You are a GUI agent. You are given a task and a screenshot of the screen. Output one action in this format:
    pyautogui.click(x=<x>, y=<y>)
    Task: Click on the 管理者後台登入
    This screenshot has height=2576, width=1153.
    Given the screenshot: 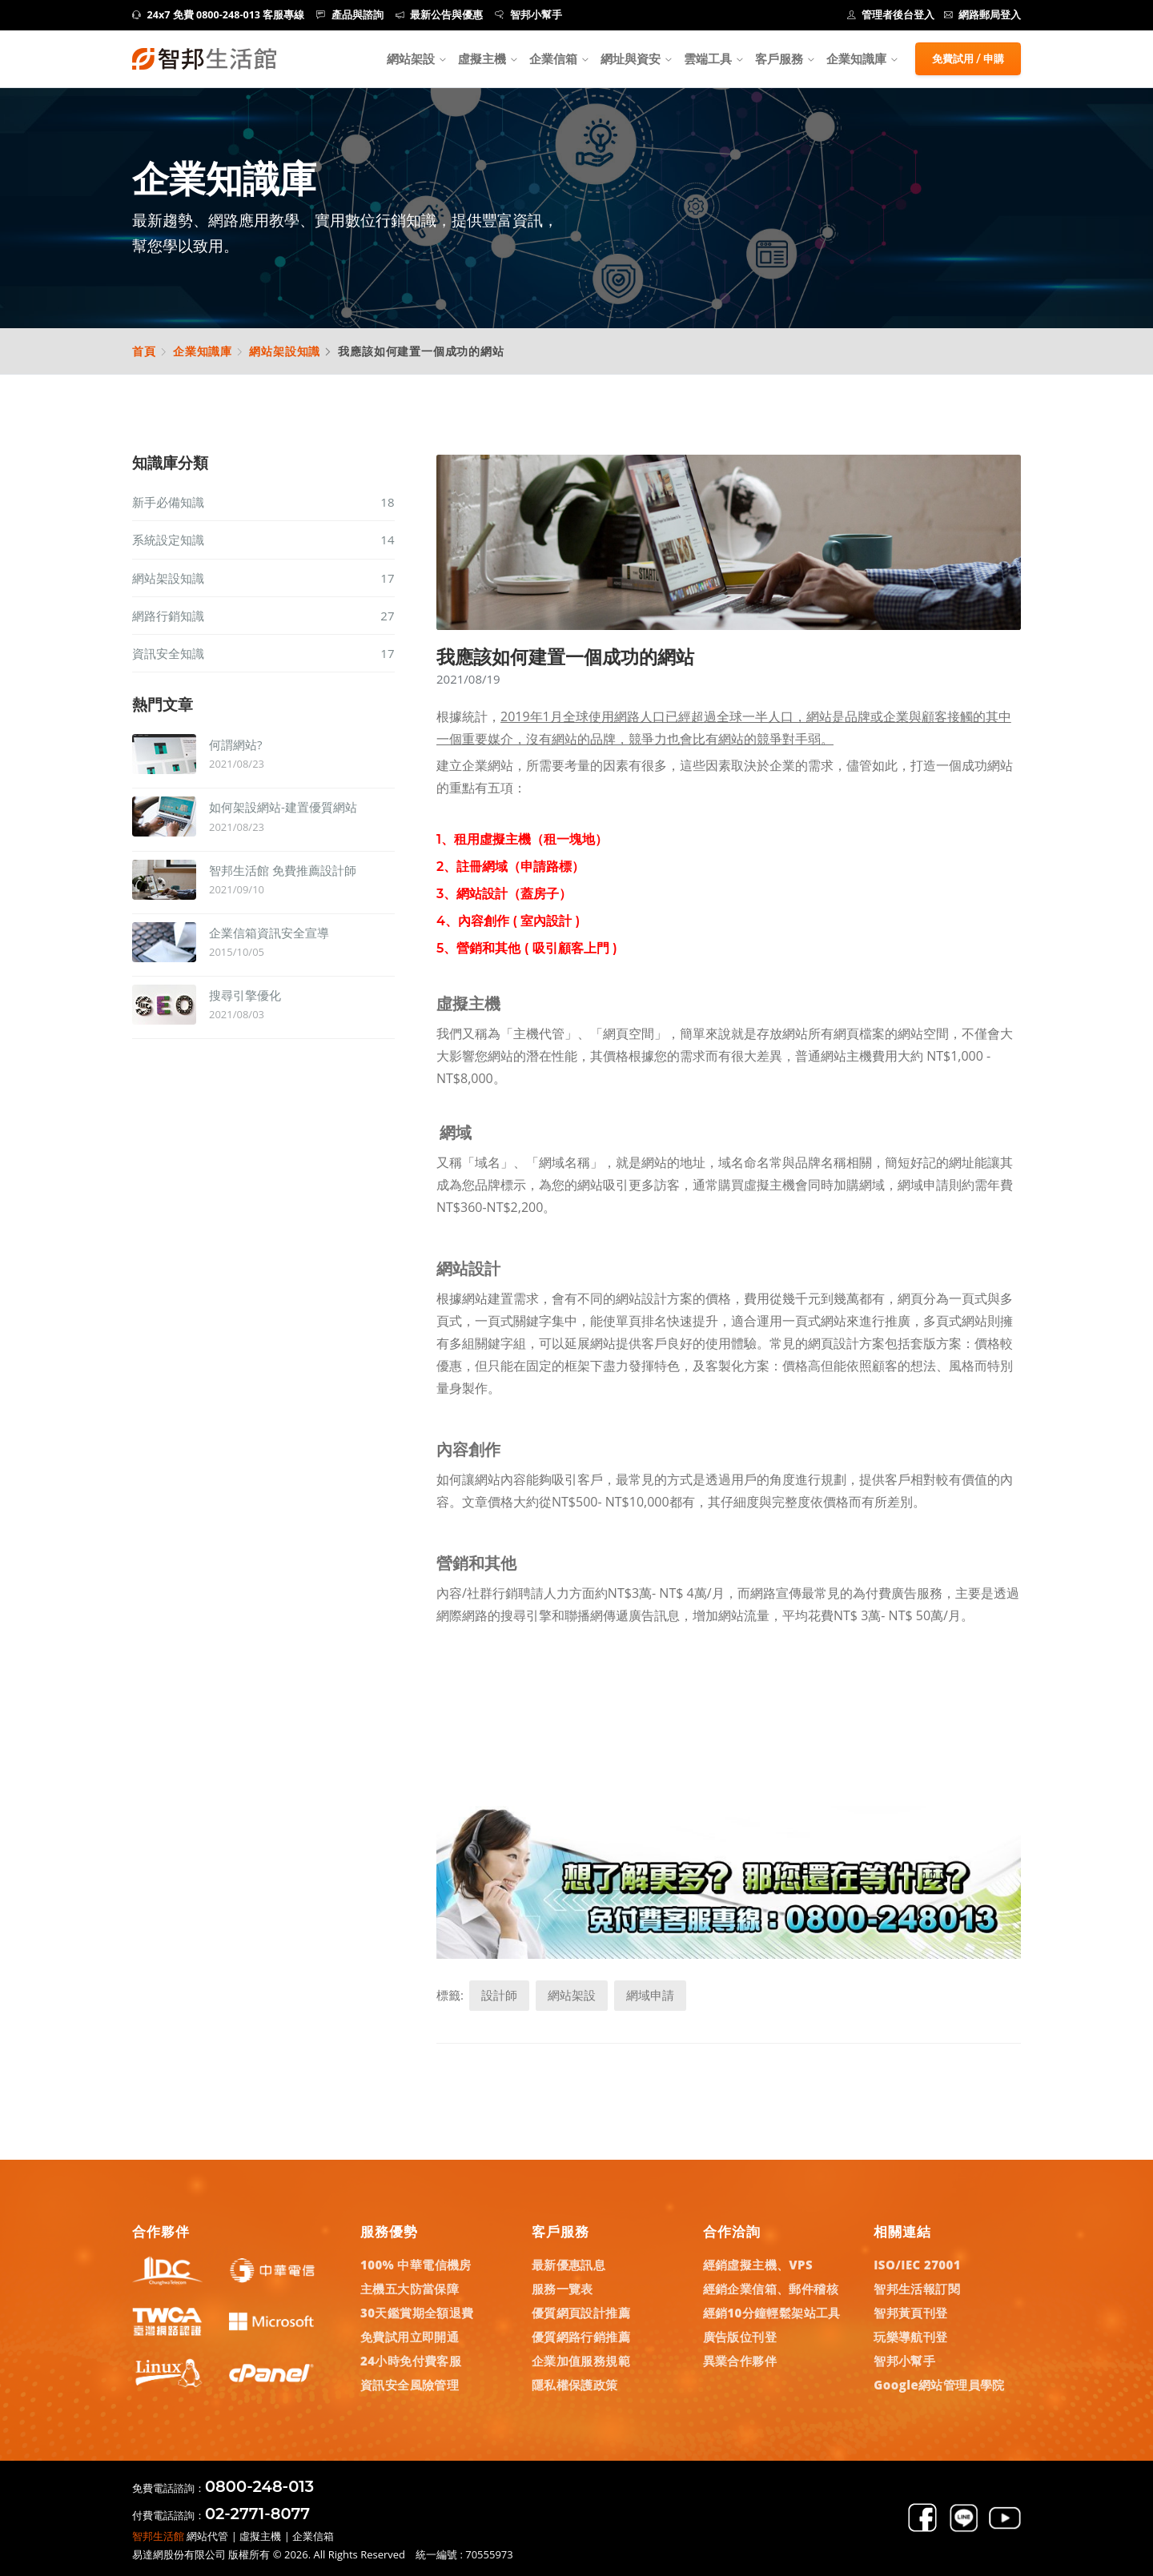 What is the action you would take?
    pyautogui.click(x=891, y=15)
    